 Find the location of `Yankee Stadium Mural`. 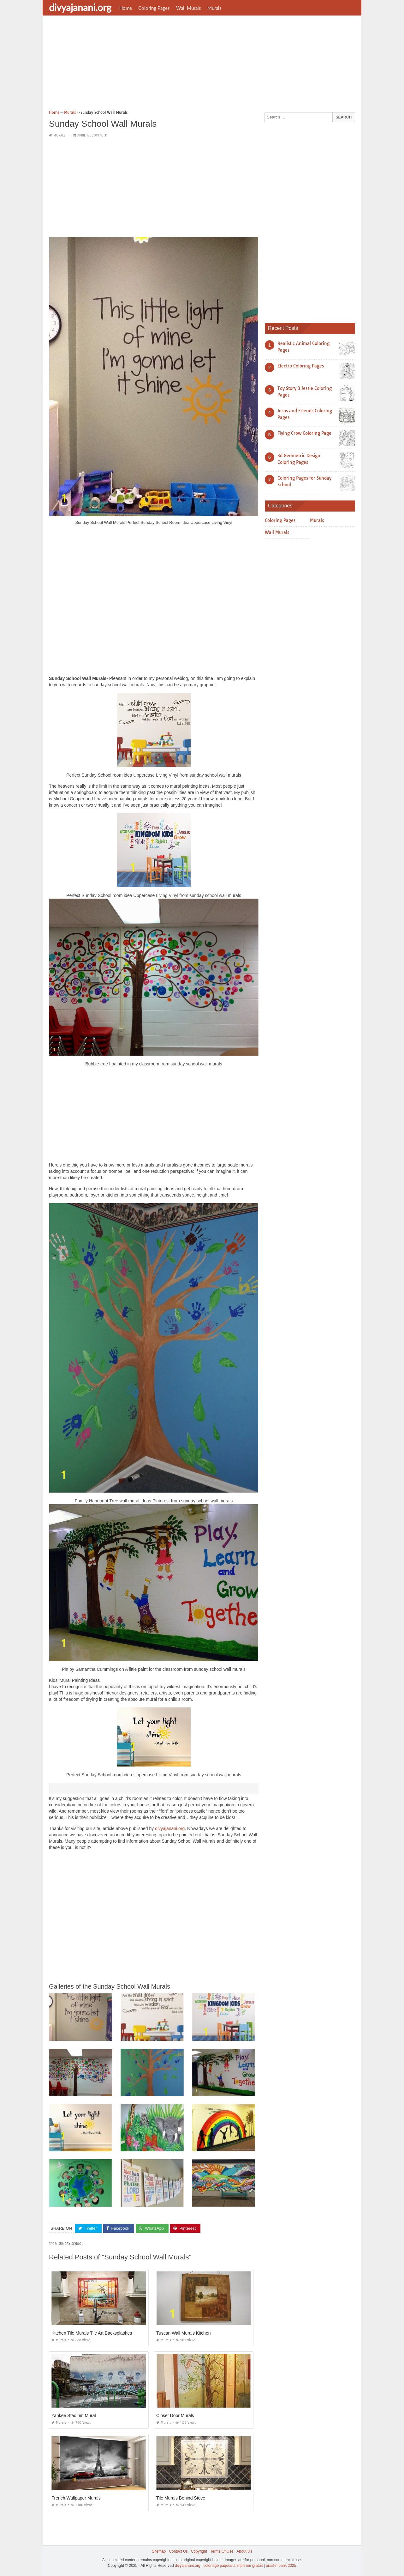

Yankee Stadium Mural is located at coordinates (73, 2415).